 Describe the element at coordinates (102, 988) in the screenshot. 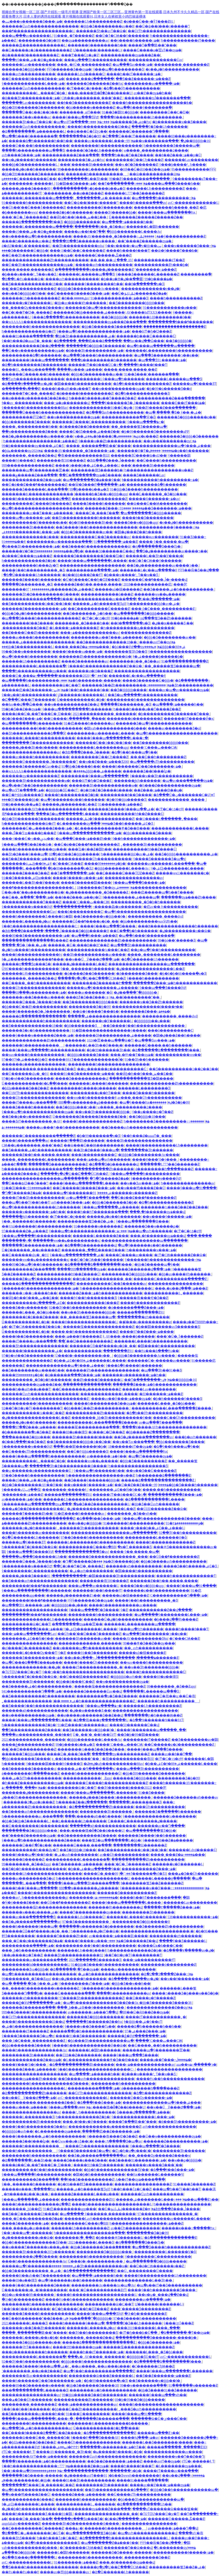

I see `�����պ�ŷ�������ۺ�����` at that location.